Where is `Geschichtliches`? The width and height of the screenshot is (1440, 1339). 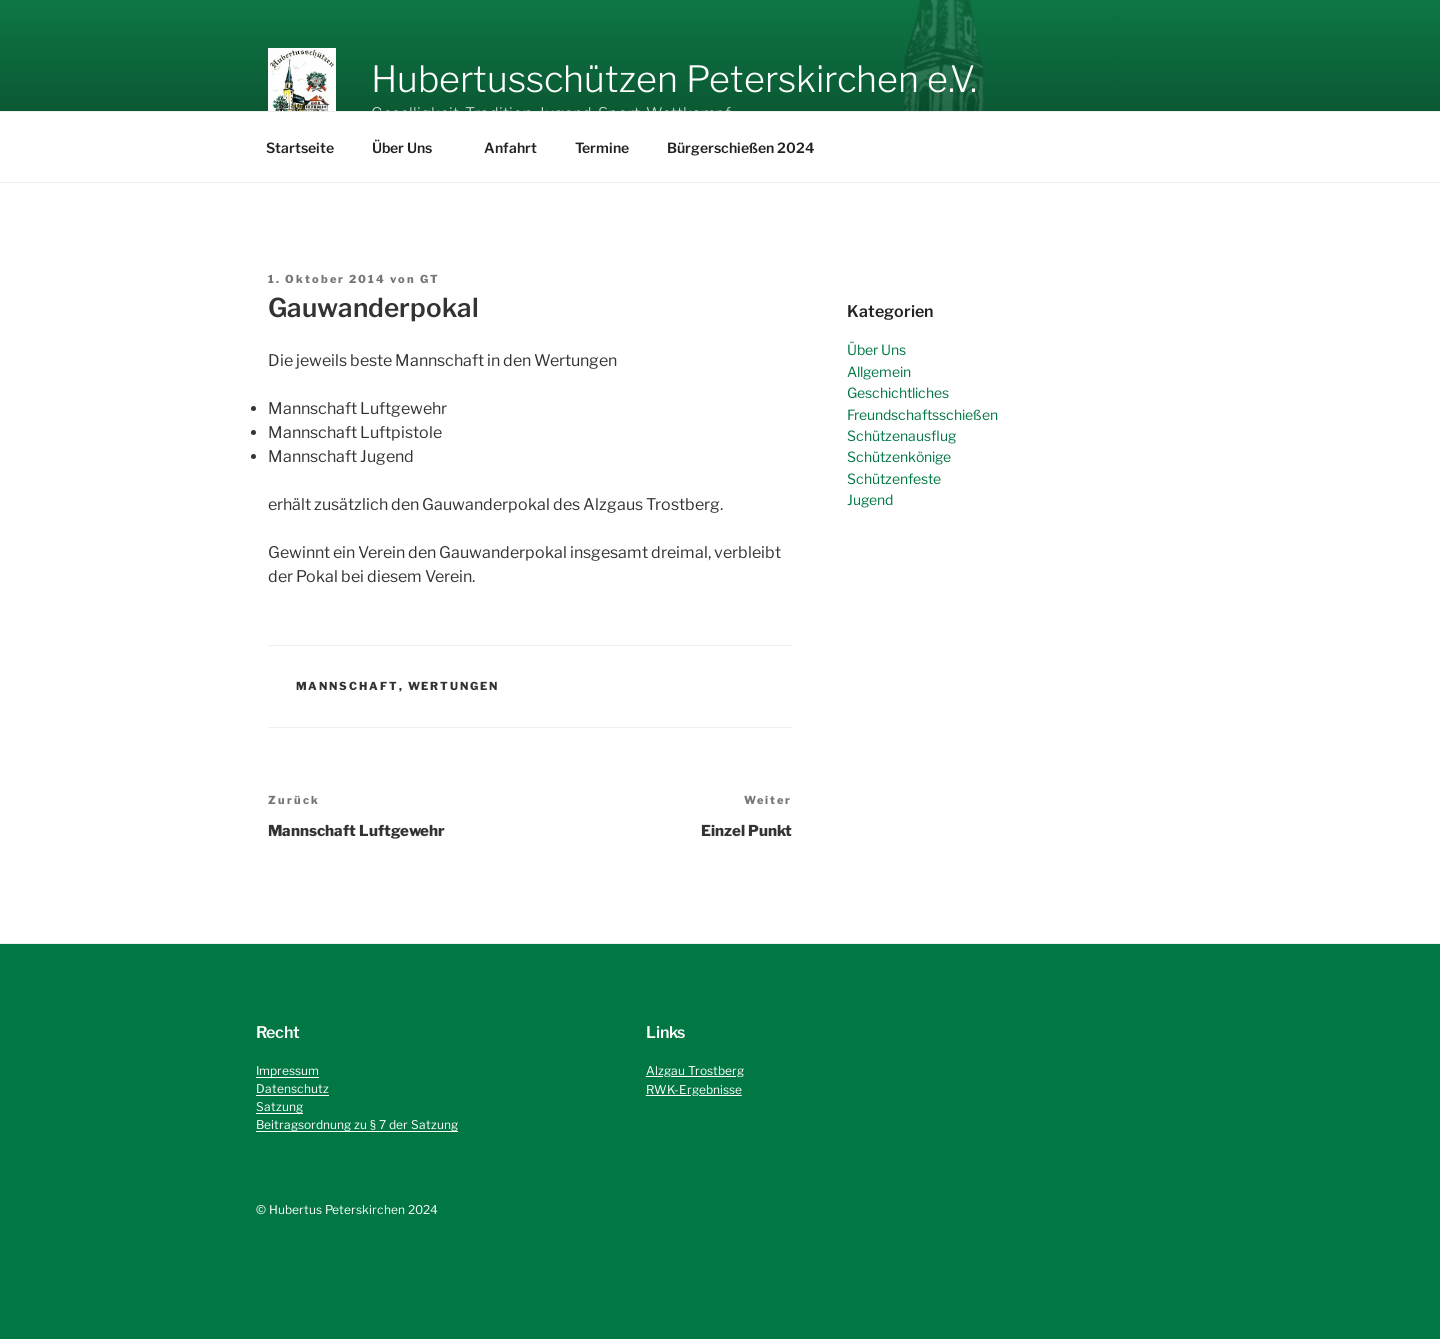
Geschichtliches is located at coordinates (898, 392).